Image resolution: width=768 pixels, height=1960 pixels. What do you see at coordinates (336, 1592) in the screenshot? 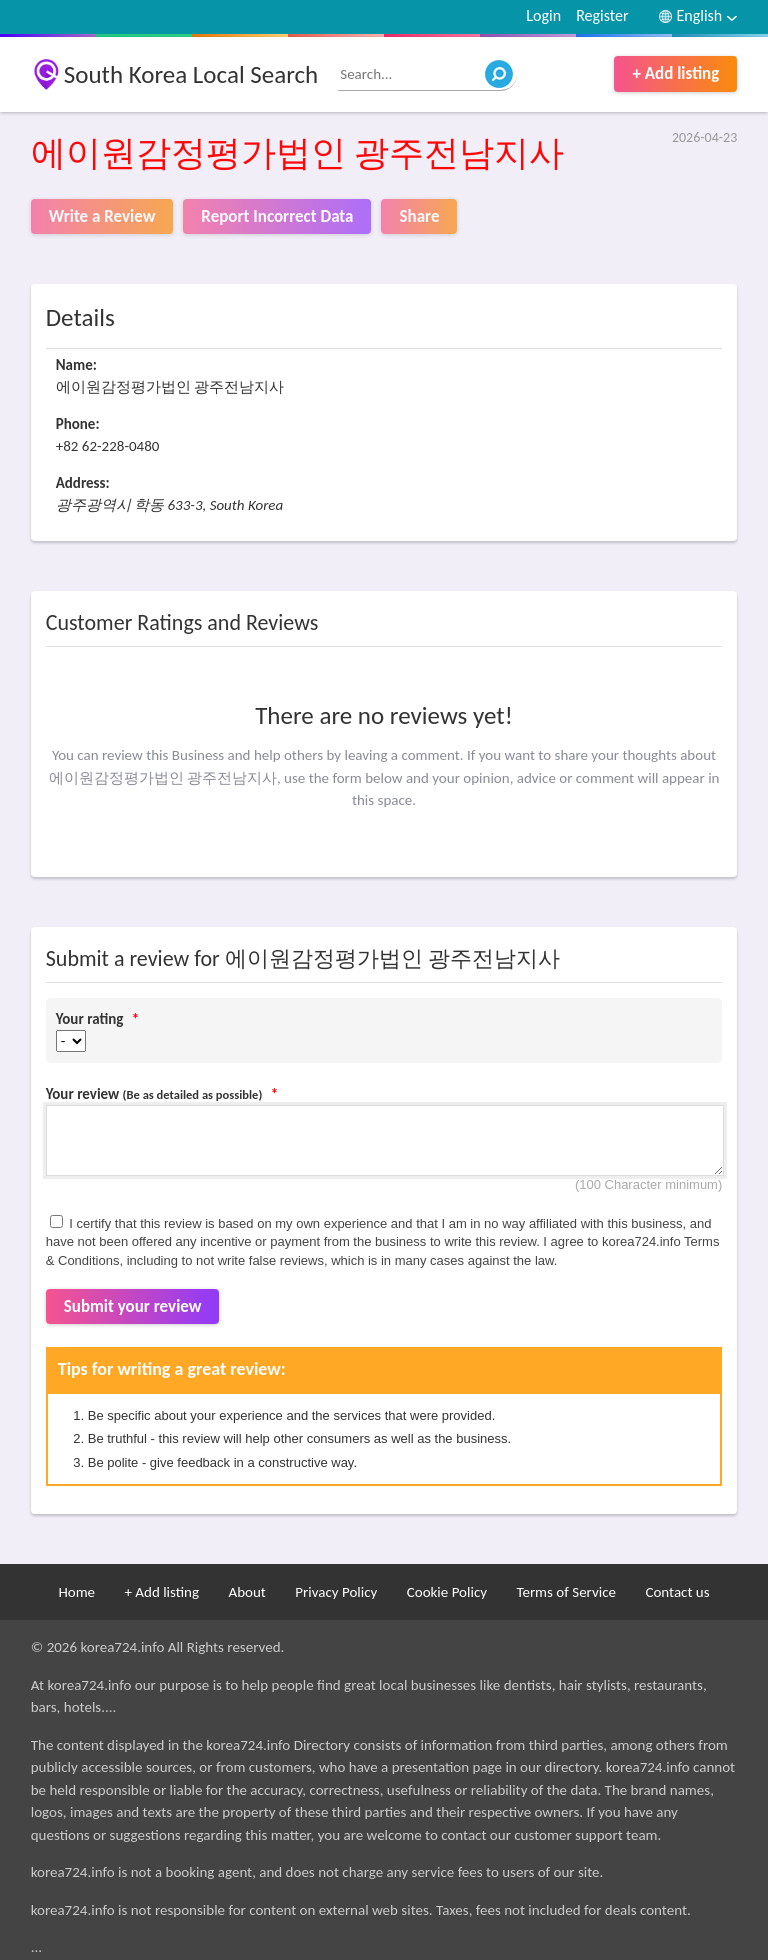
I see `Privacy Policy` at bounding box center [336, 1592].